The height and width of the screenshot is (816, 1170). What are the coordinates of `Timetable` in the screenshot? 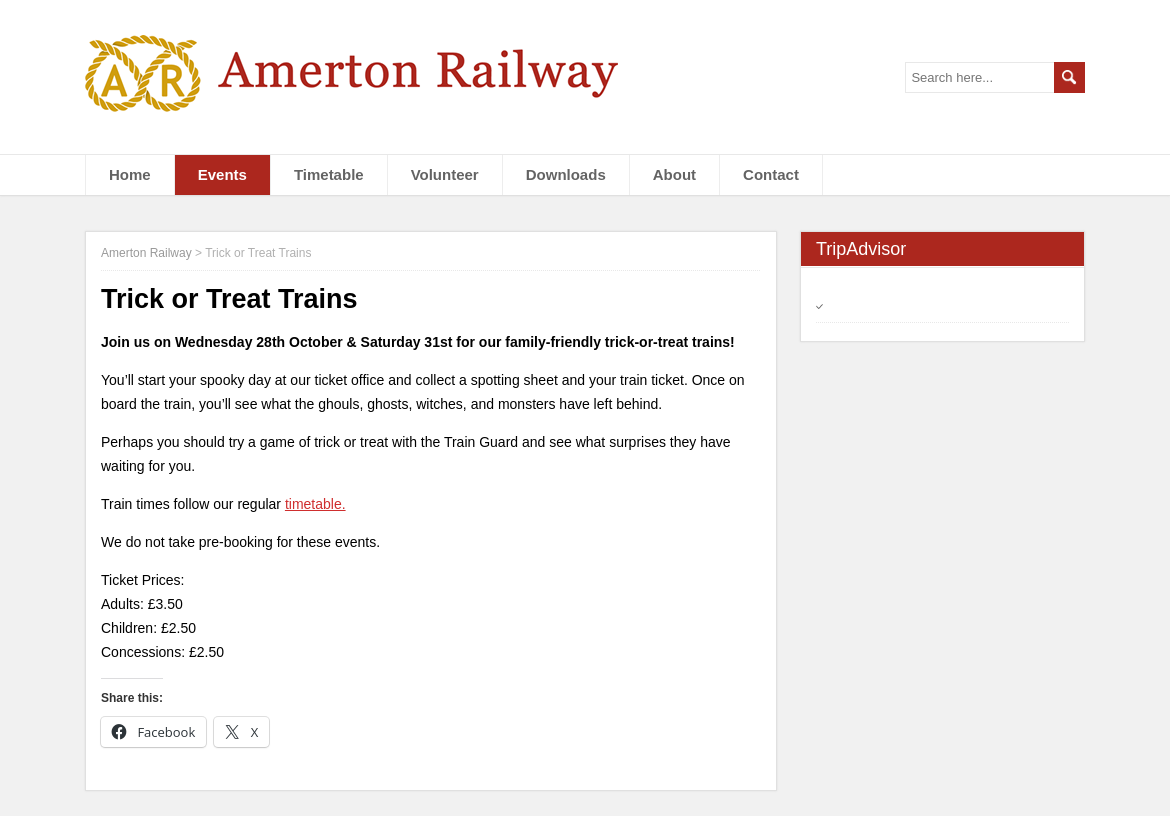 It's located at (329, 174).